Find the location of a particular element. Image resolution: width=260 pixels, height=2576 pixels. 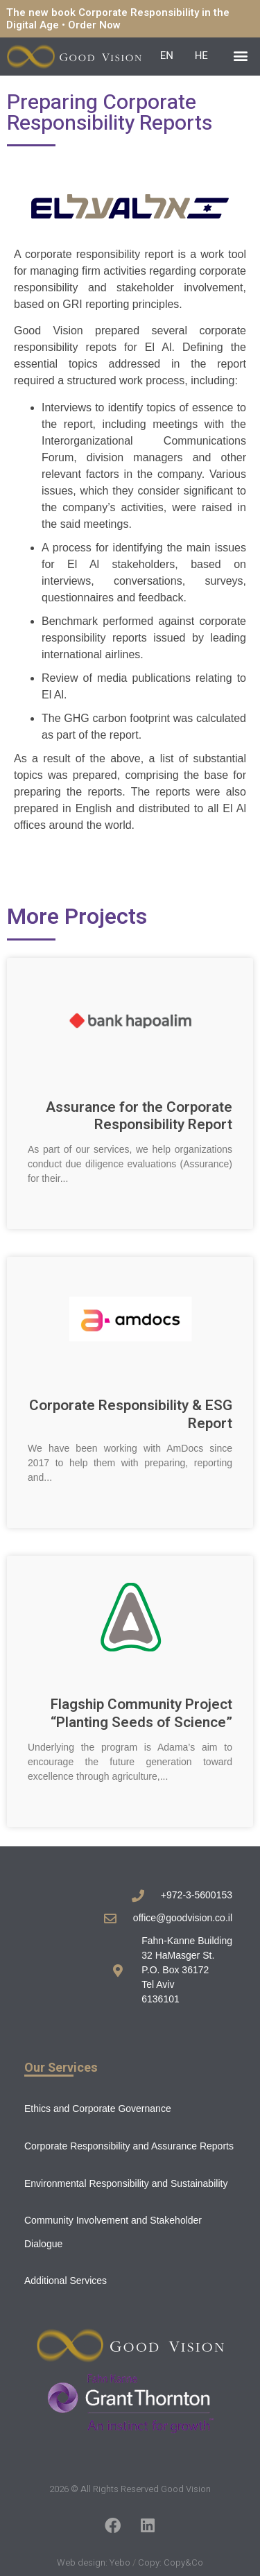

Copy: Copy&Co is located at coordinates (170, 2562).